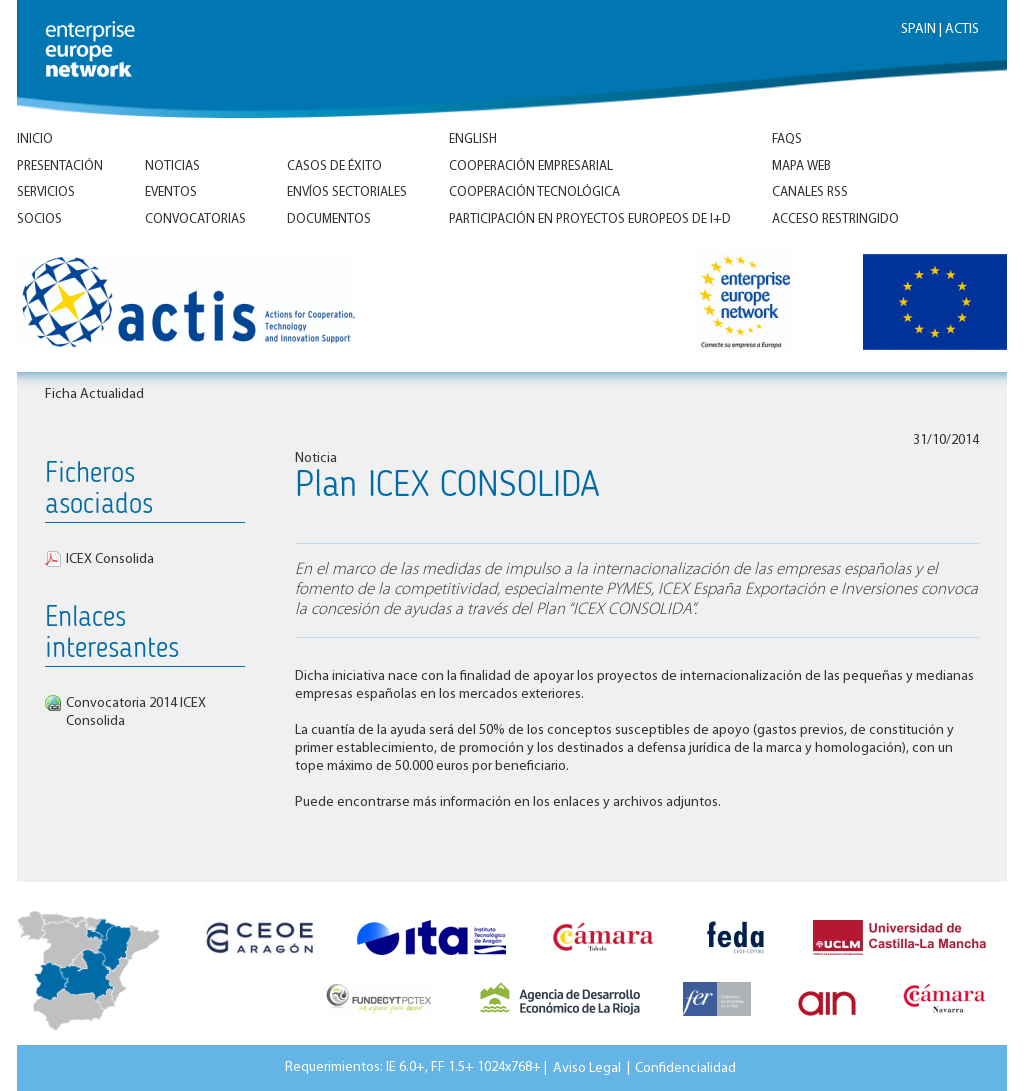 The height and width of the screenshot is (1091, 1024). What do you see at coordinates (171, 192) in the screenshot?
I see `Eventos` at bounding box center [171, 192].